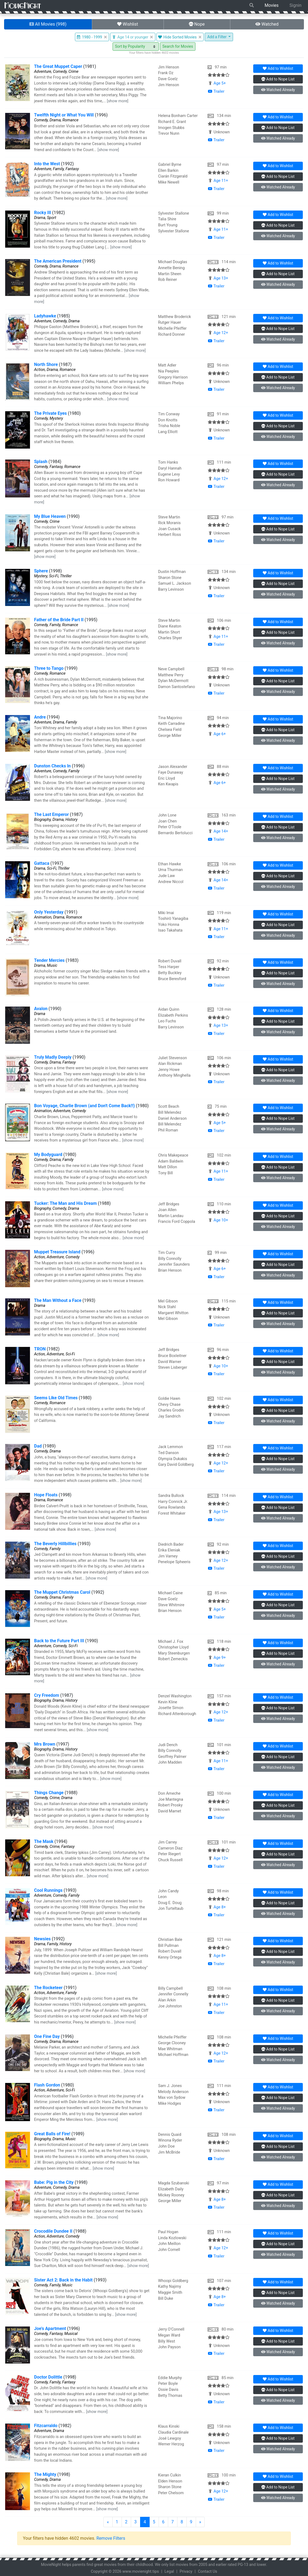 This screenshot has height=2576, width=308. I want to click on Age 10+, so click(221, 1220).